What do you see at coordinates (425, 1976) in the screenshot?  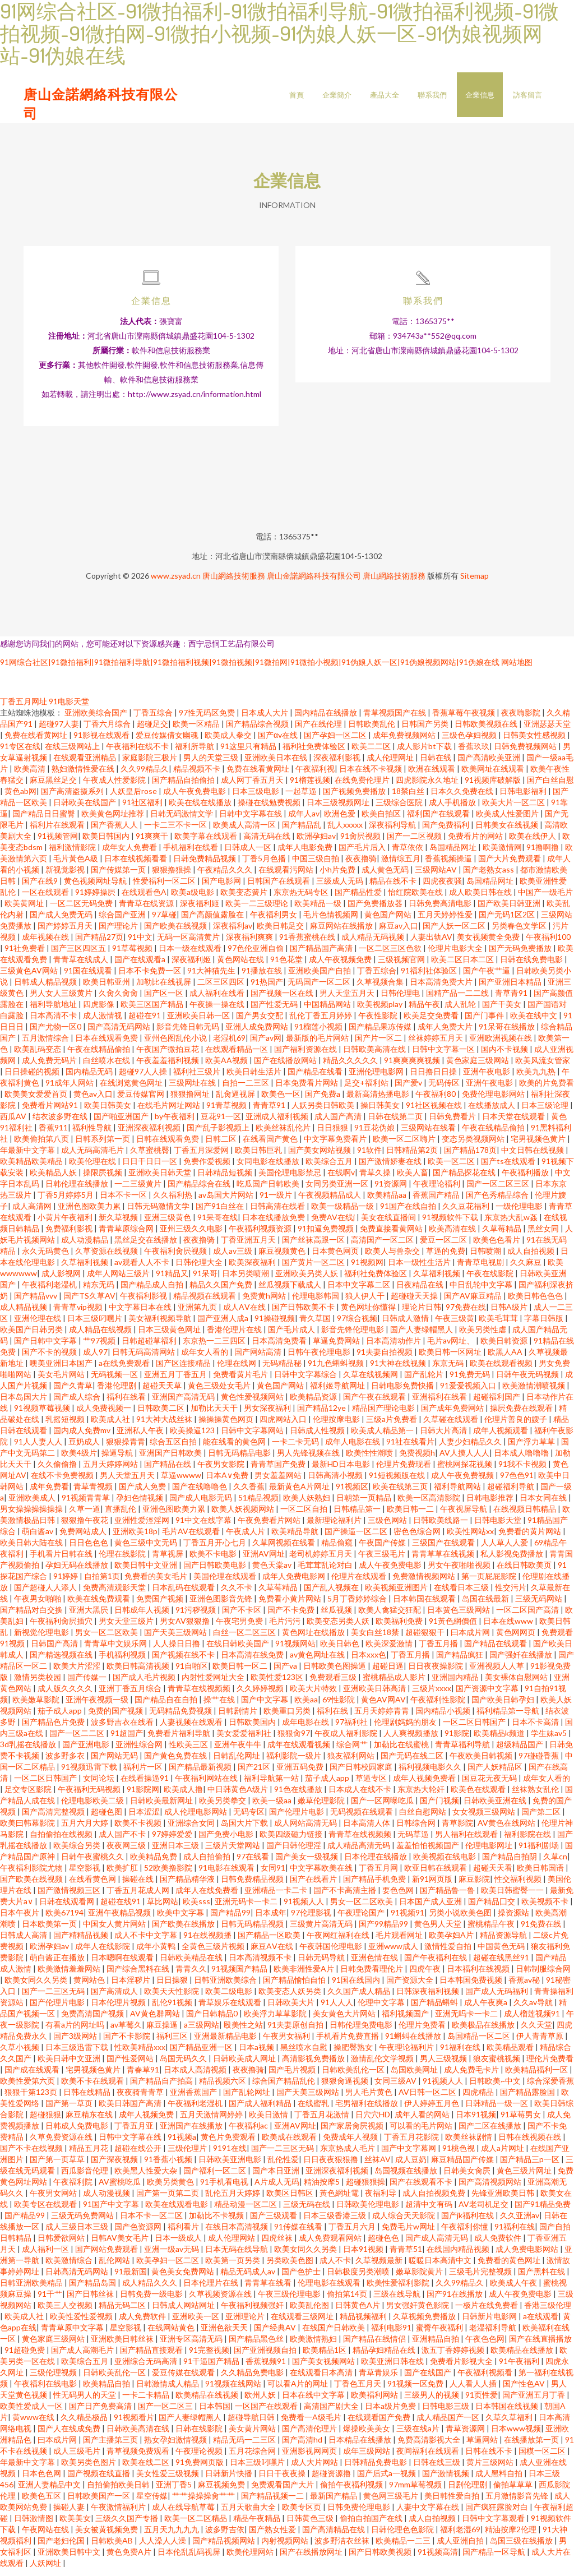 I see `四虎午夜` at bounding box center [425, 1976].